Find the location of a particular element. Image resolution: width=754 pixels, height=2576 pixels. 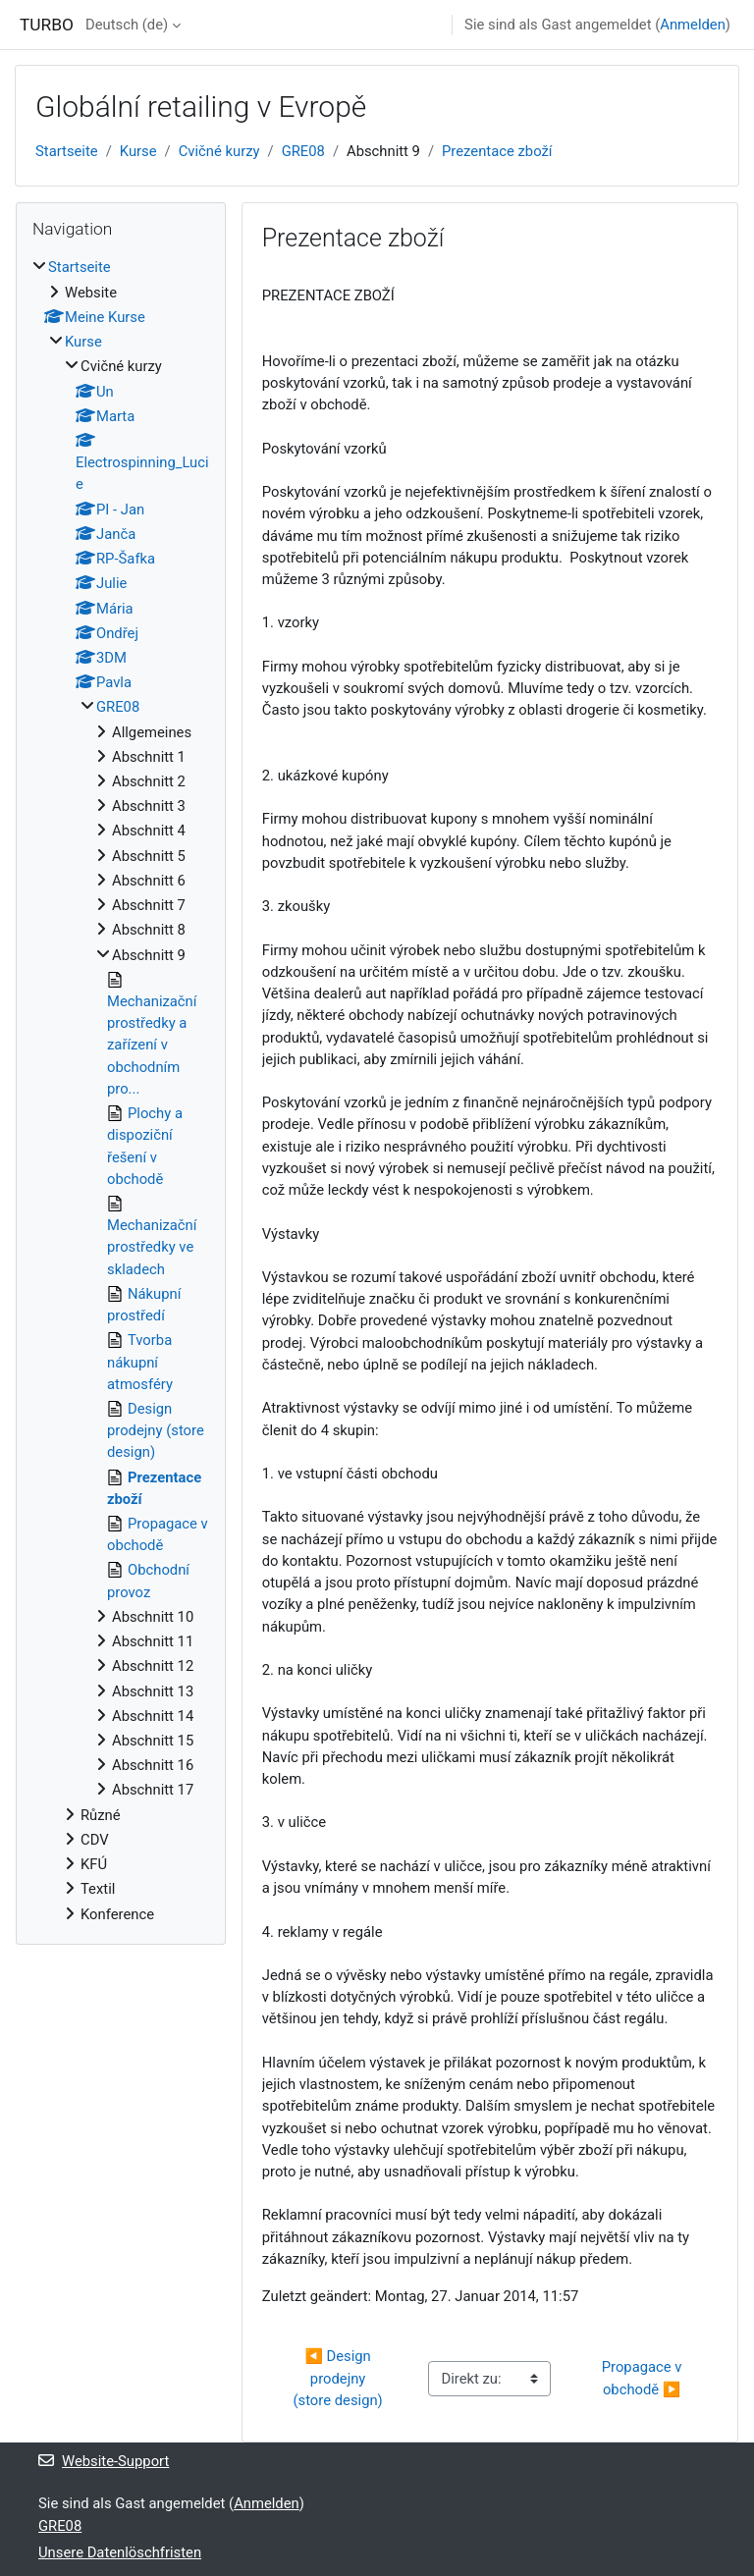

Prezentace zboží is located at coordinates (497, 151).